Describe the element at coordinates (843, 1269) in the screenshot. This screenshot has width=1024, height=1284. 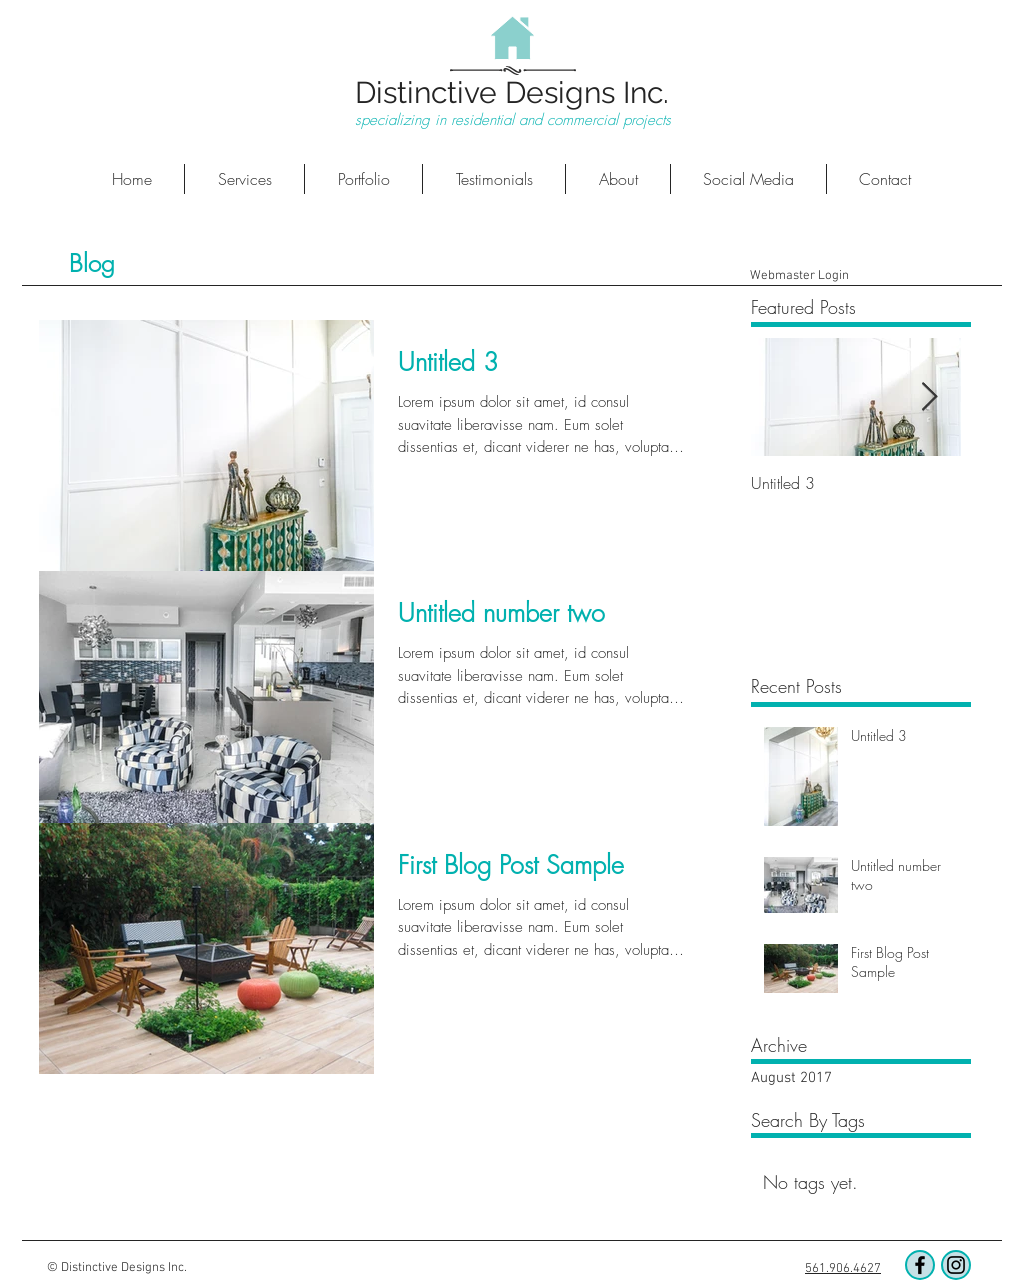
I see `561.906.4627` at that location.